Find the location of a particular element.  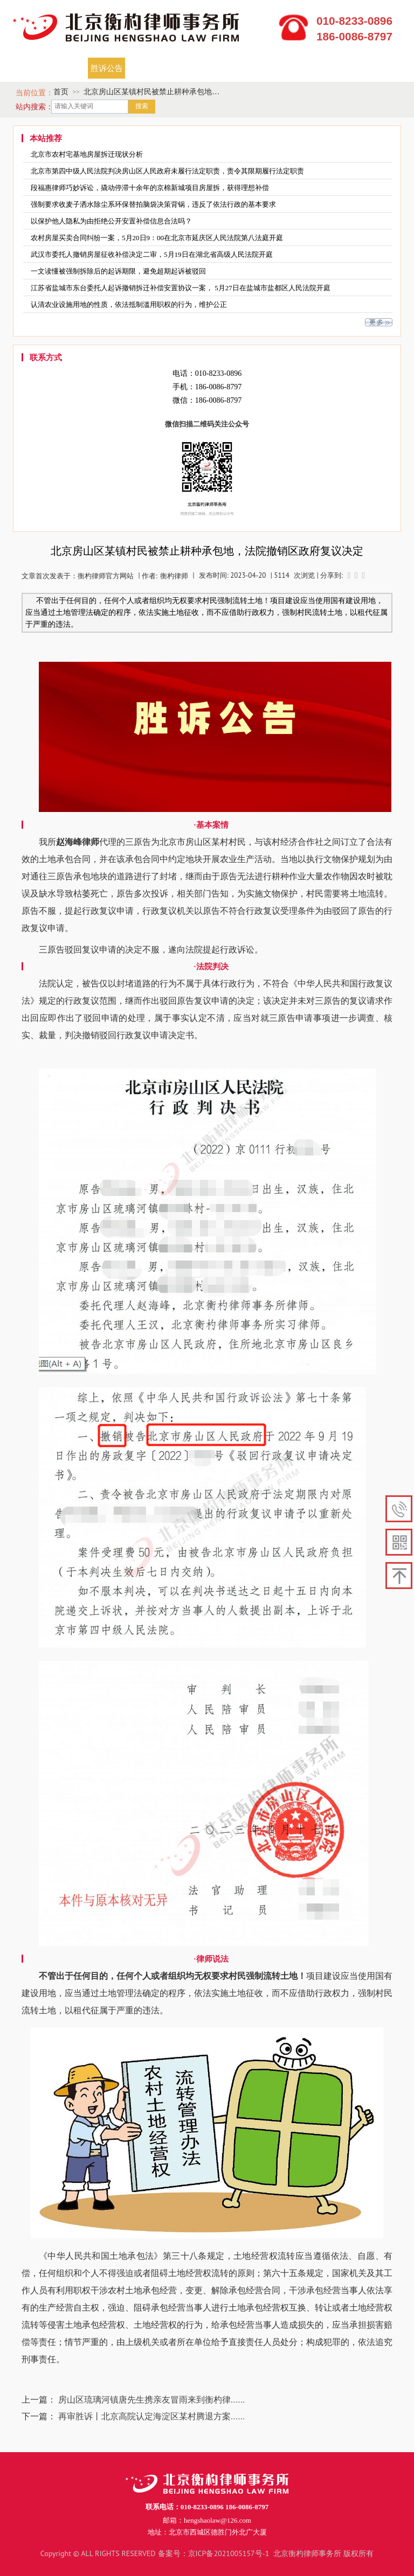

联系我们 is located at coordinates (370, 67).